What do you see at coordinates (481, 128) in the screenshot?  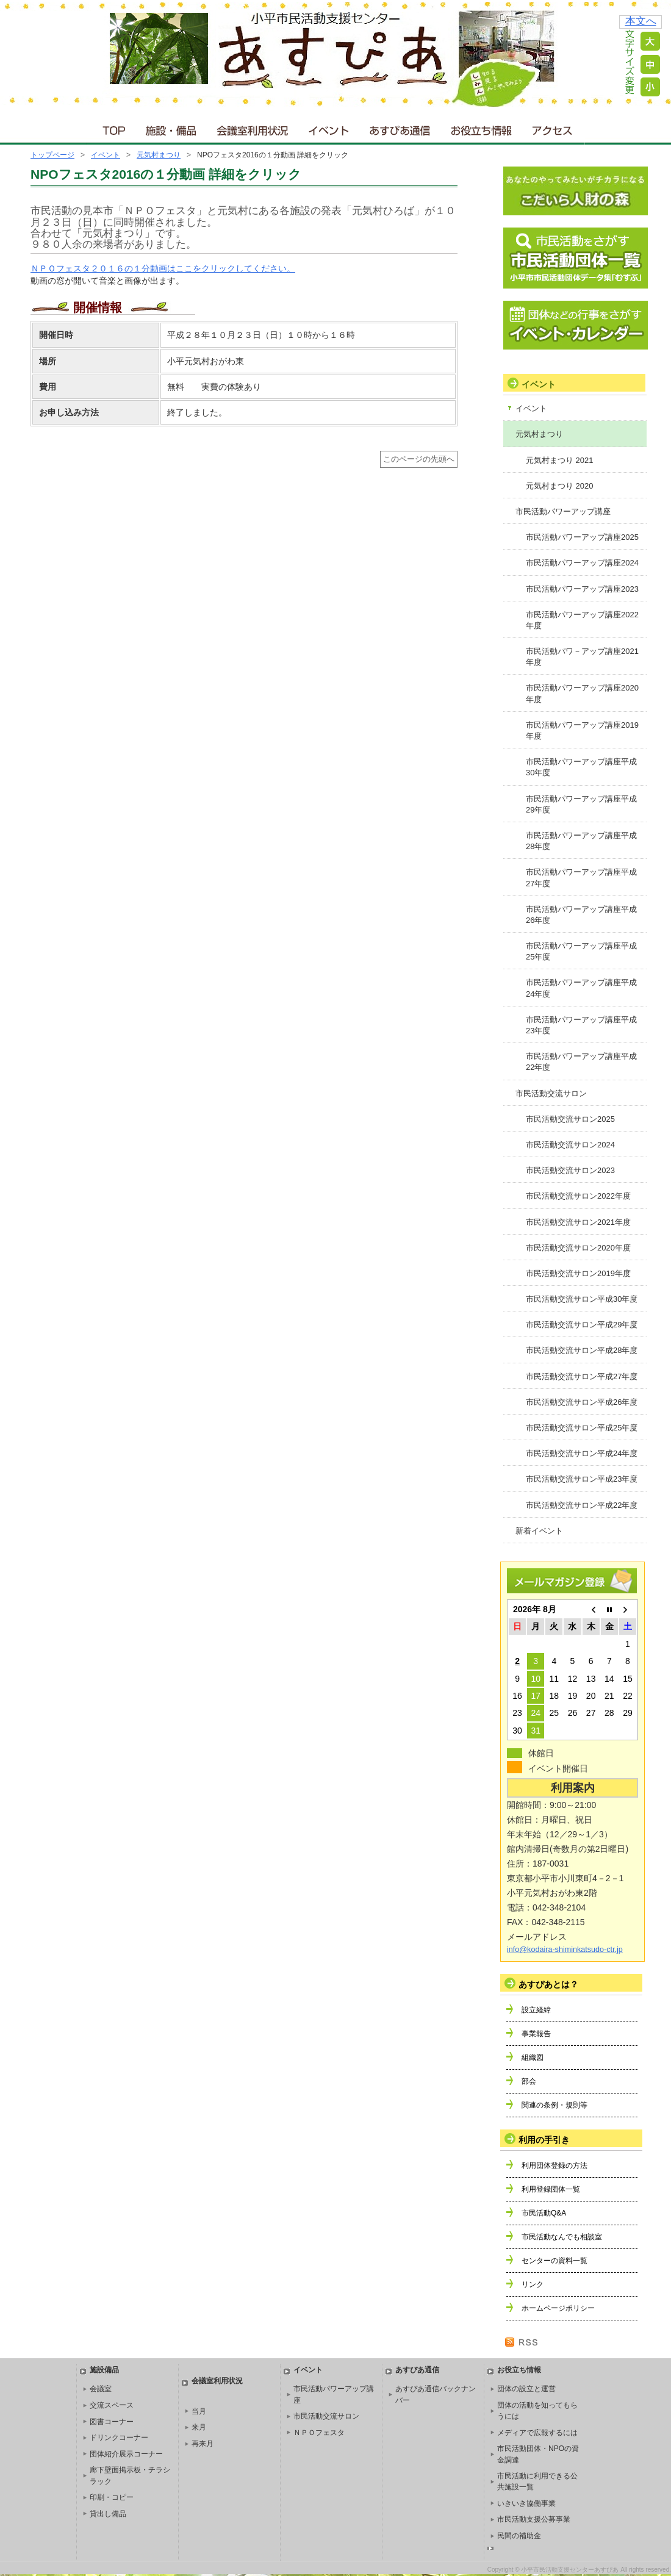 I see `お役立ち情報` at bounding box center [481, 128].